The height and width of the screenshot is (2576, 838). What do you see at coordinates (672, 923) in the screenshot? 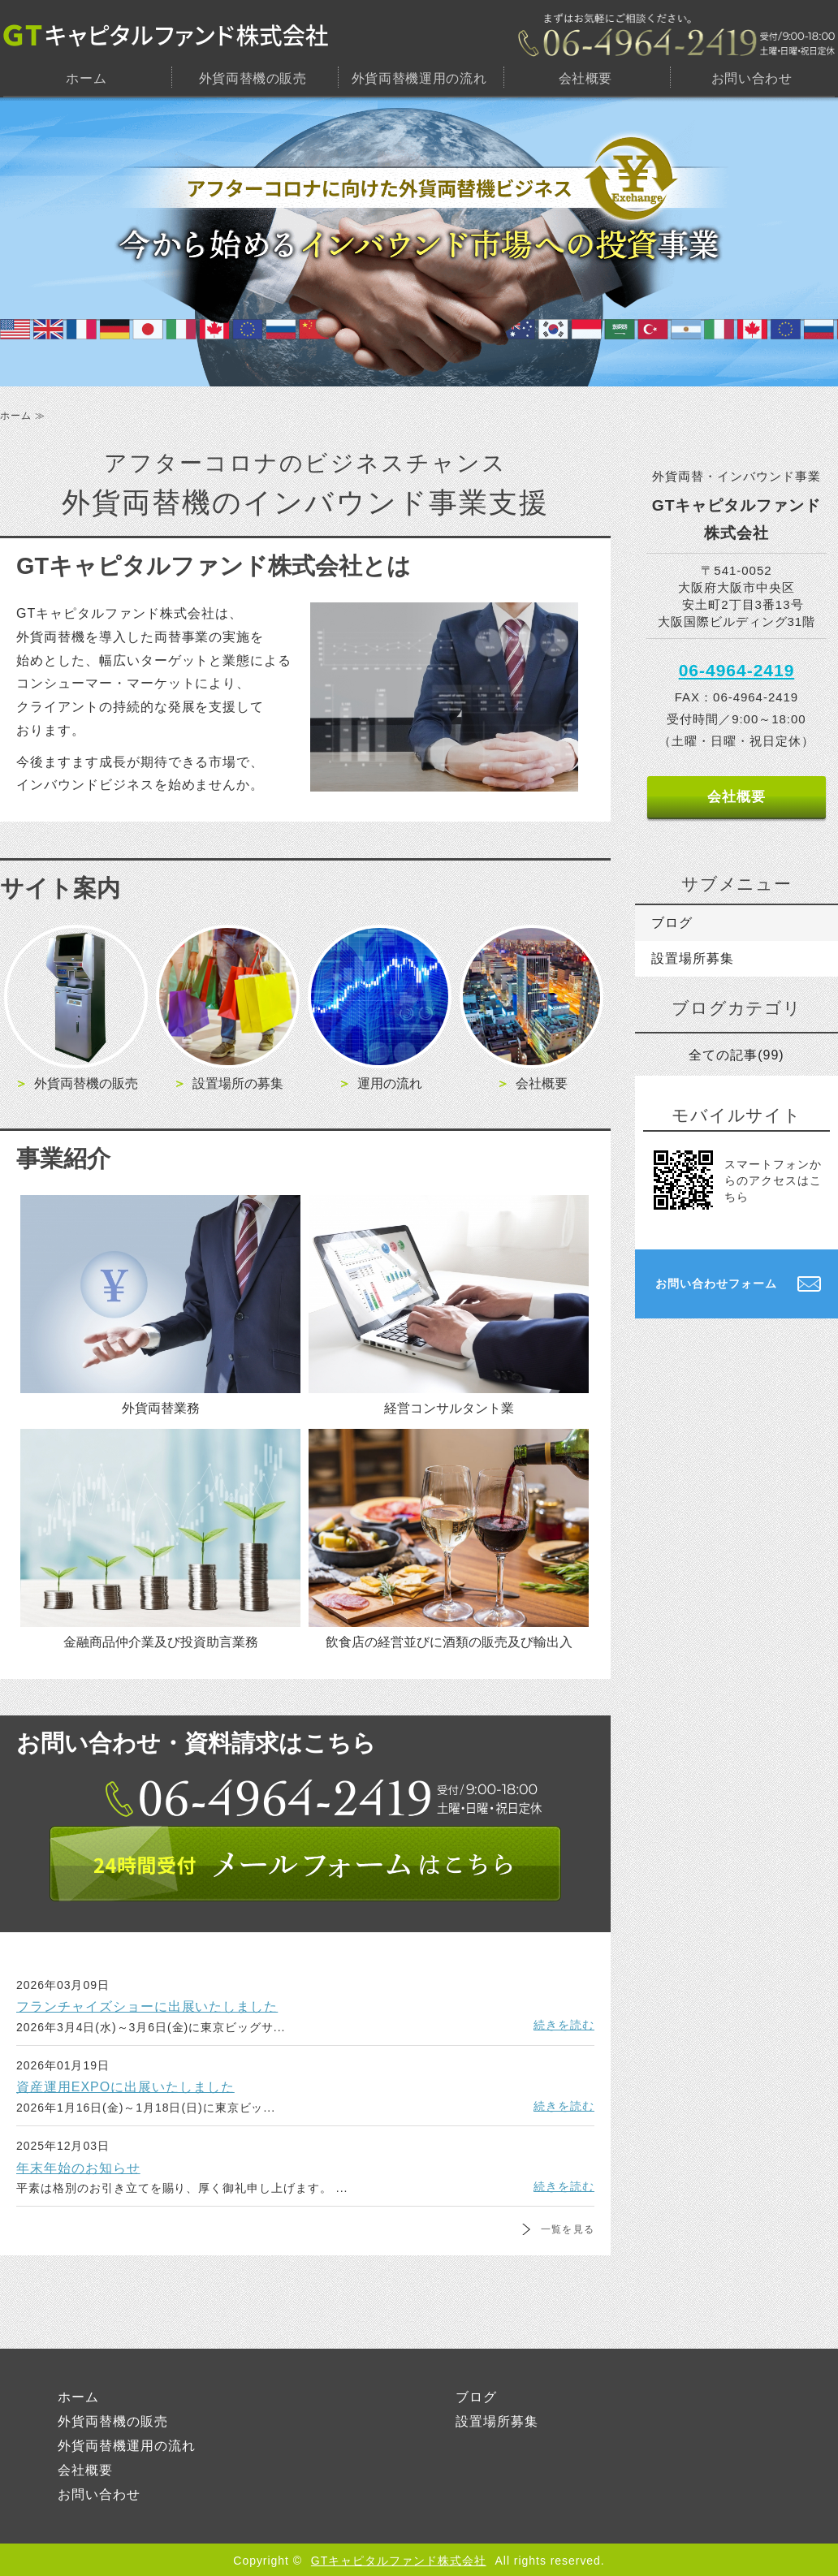
I see `ブログ` at bounding box center [672, 923].